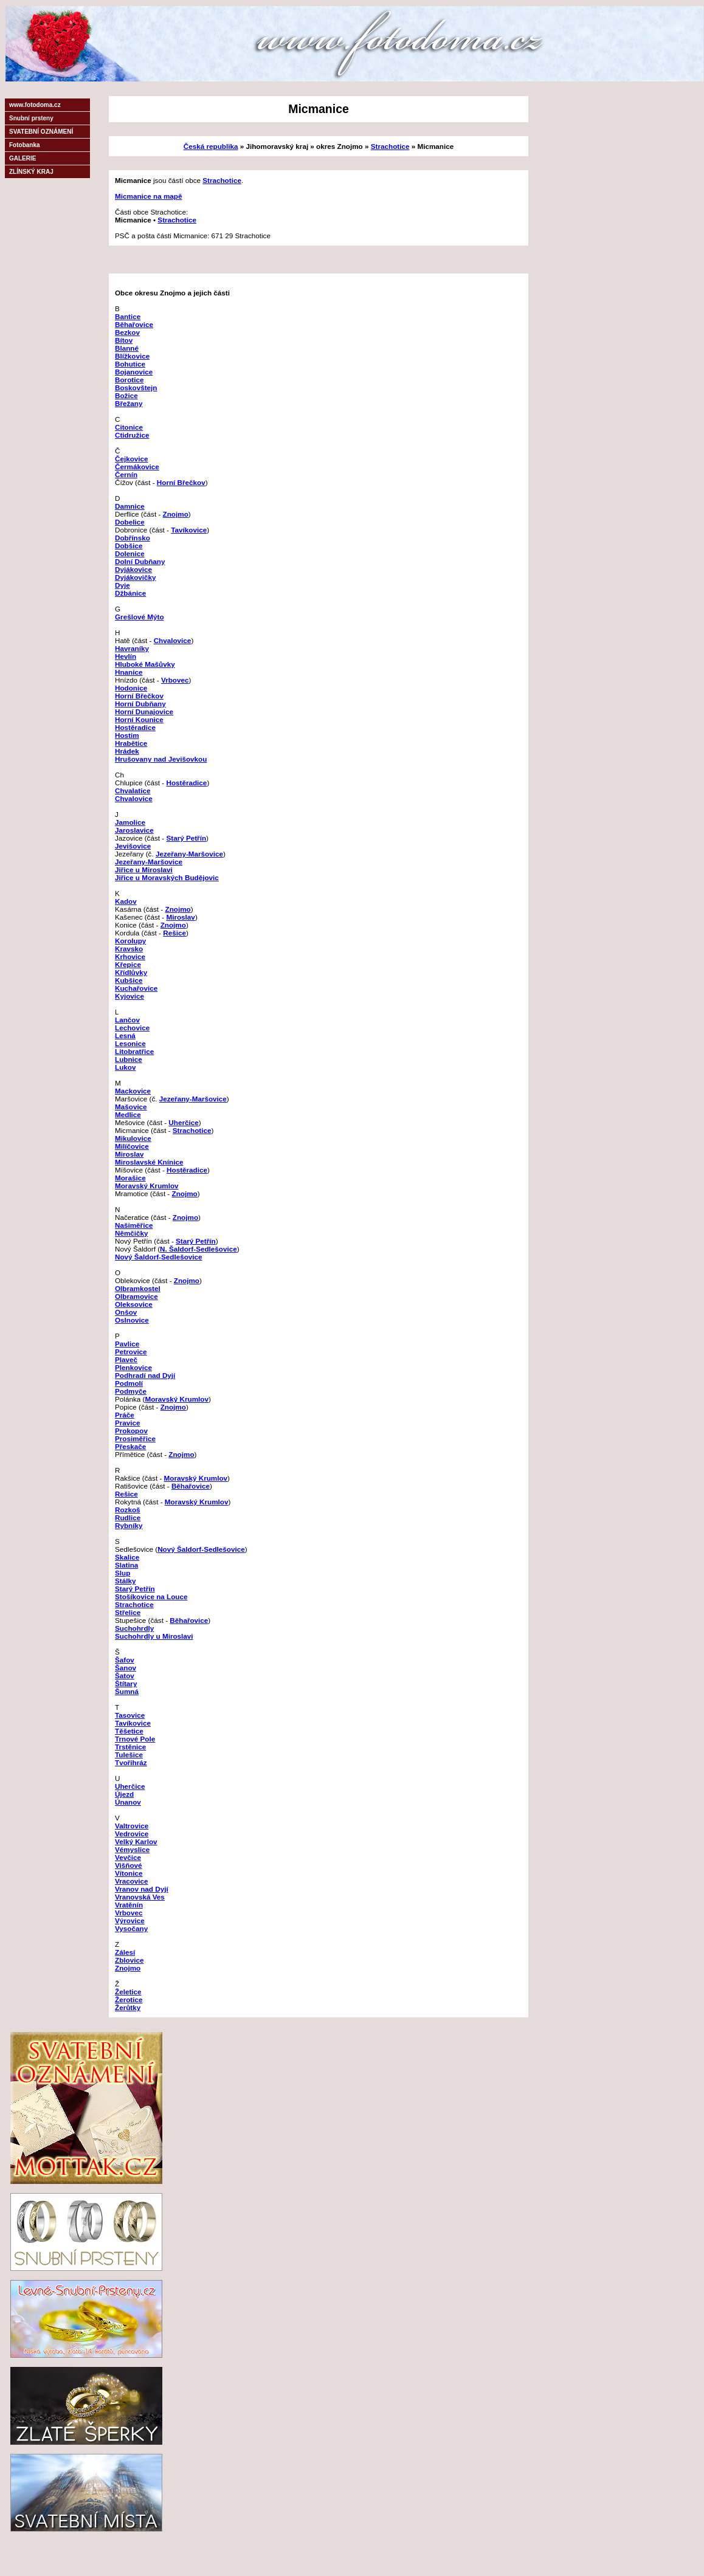 This screenshot has height=2576, width=704. I want to click on Pavlice, so click(127, 1344).